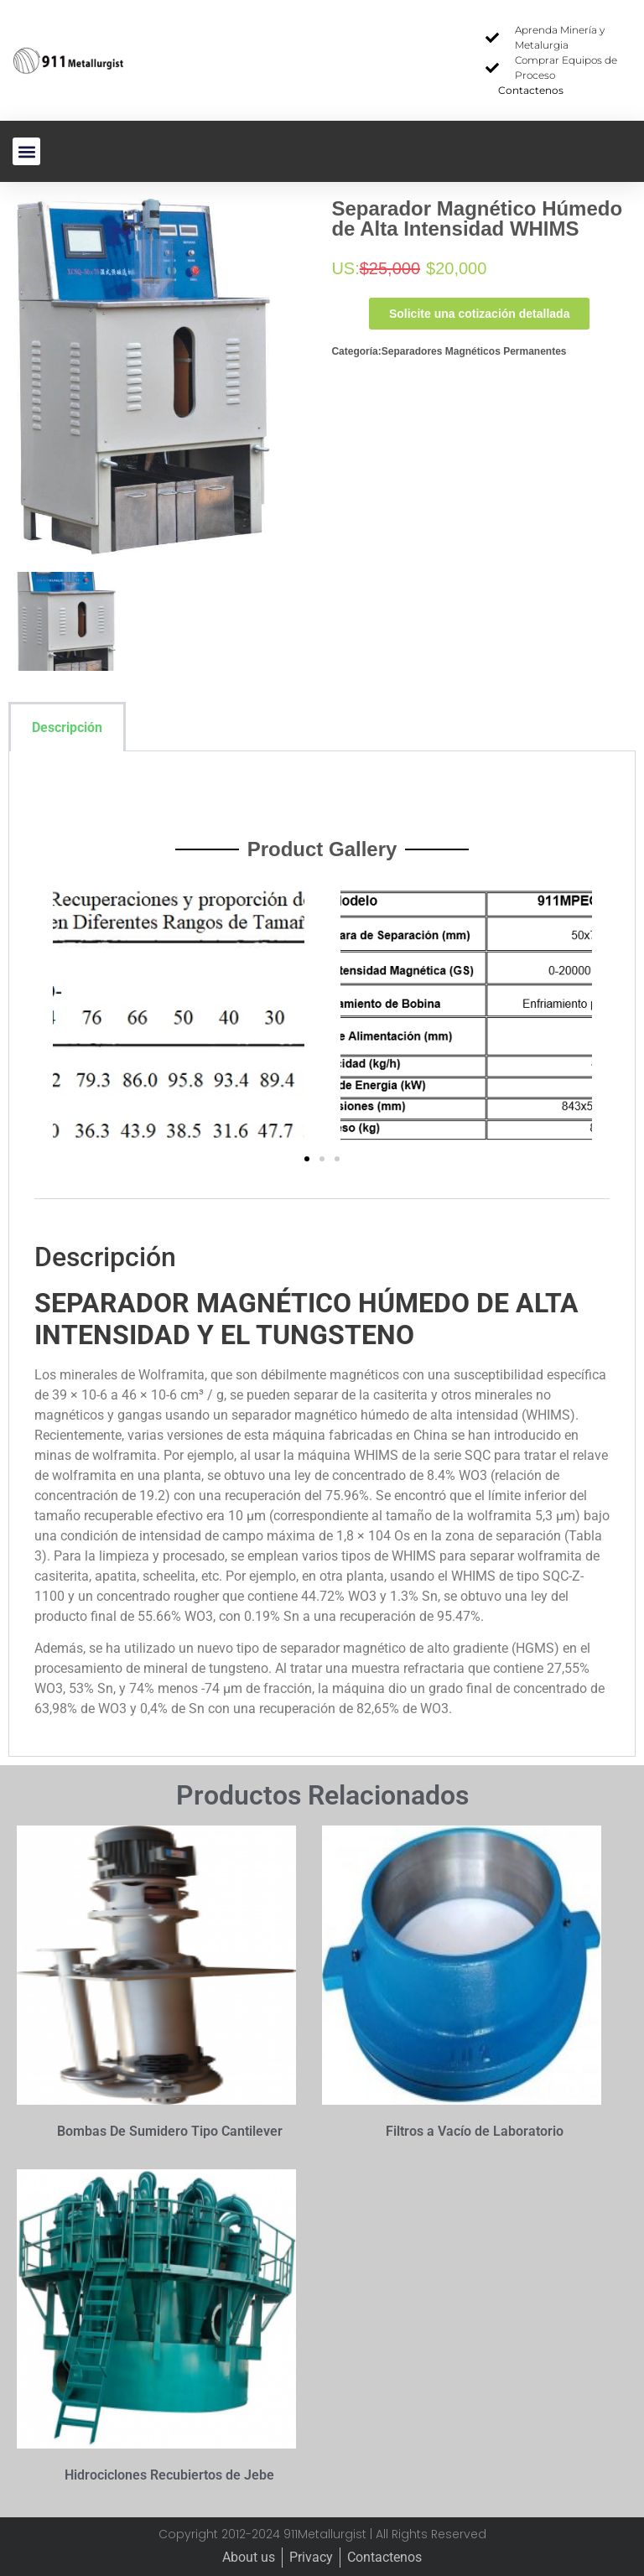 This screenshot has width=644, height=2576. Describe the element at coordinates (170, 2131) in the screenshot. I see `Bombas De Sumidero Tipo Cantilever` at that location.